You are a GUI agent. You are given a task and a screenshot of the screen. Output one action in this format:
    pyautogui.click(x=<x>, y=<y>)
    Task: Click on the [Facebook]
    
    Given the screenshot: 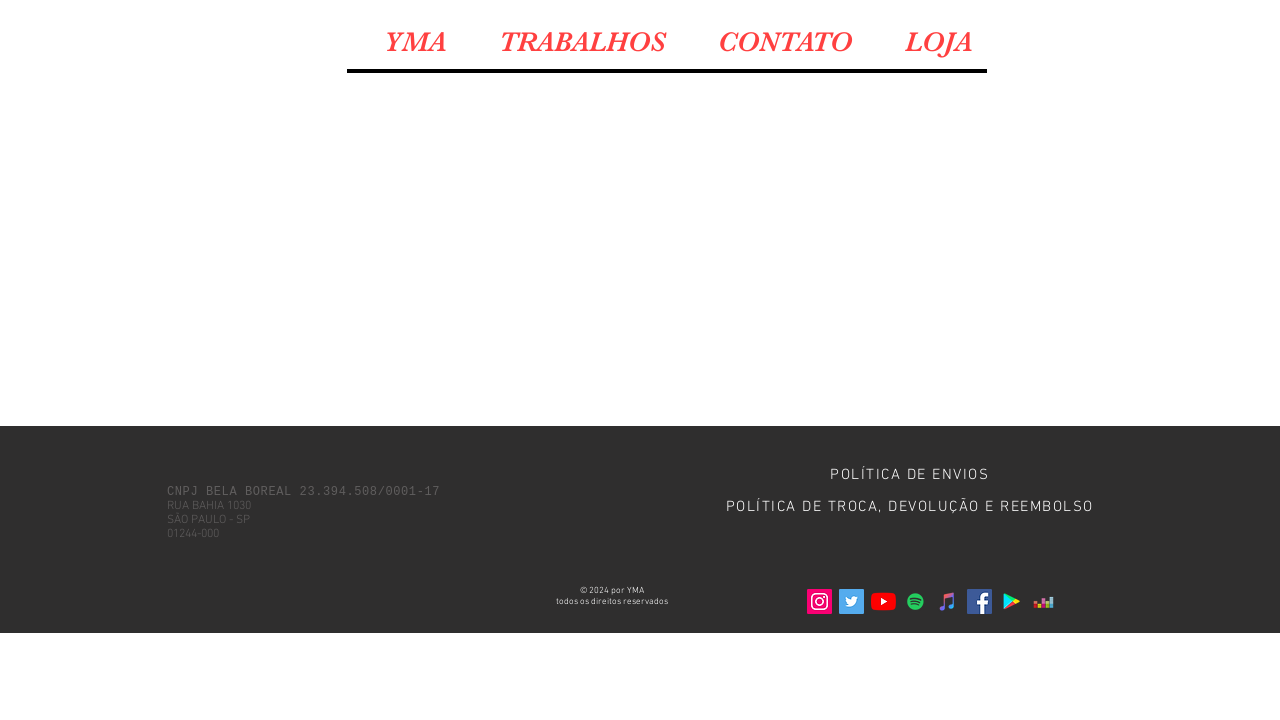 What is the action you would take?
    pyautogui.click(x=979, y=601)
    